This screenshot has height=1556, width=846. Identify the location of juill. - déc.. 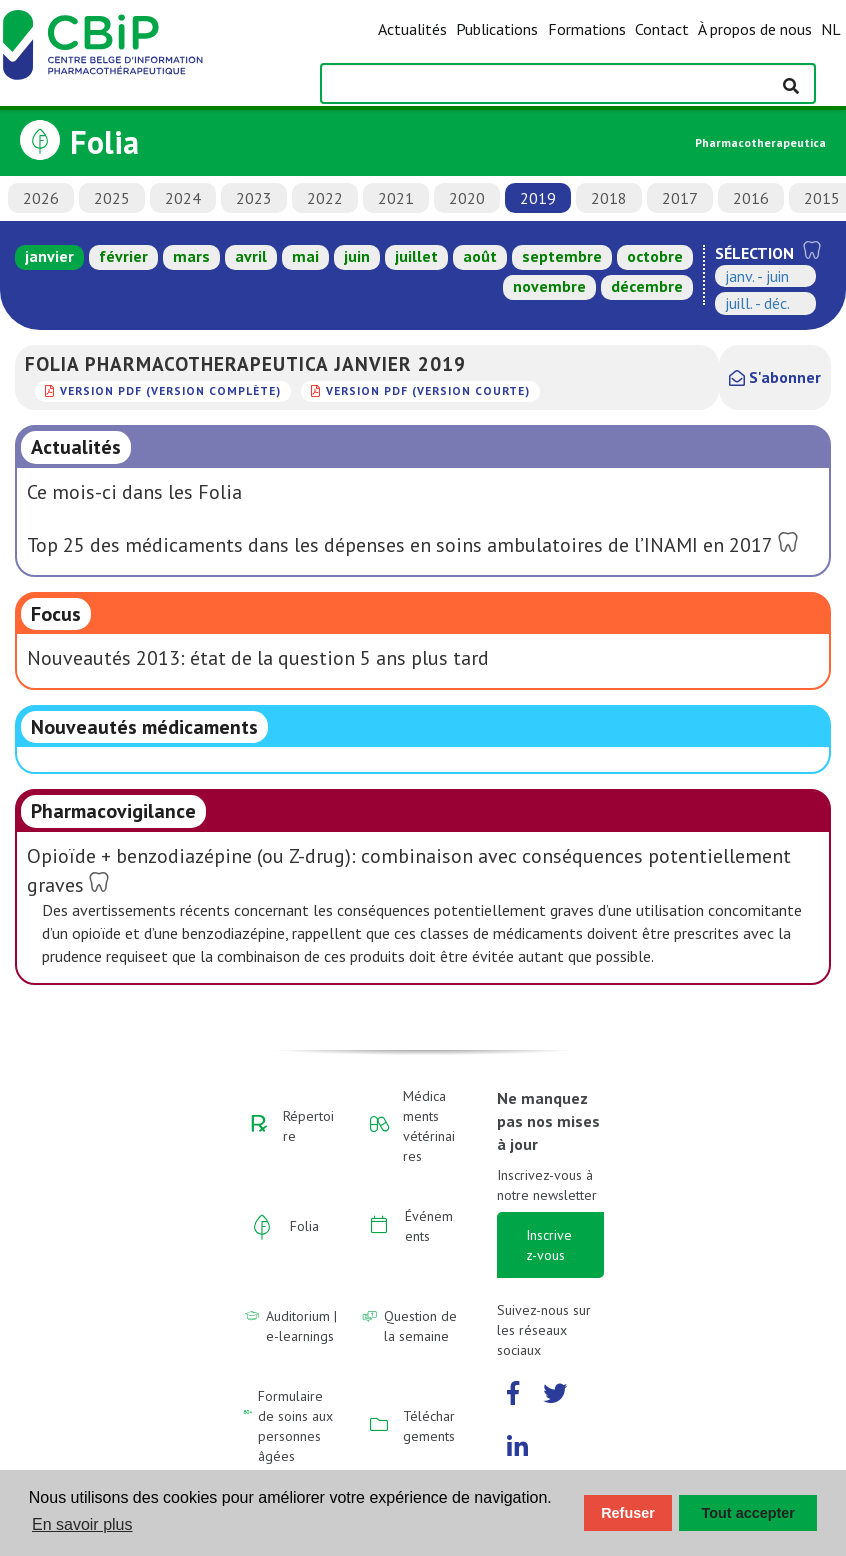
(757, 303).